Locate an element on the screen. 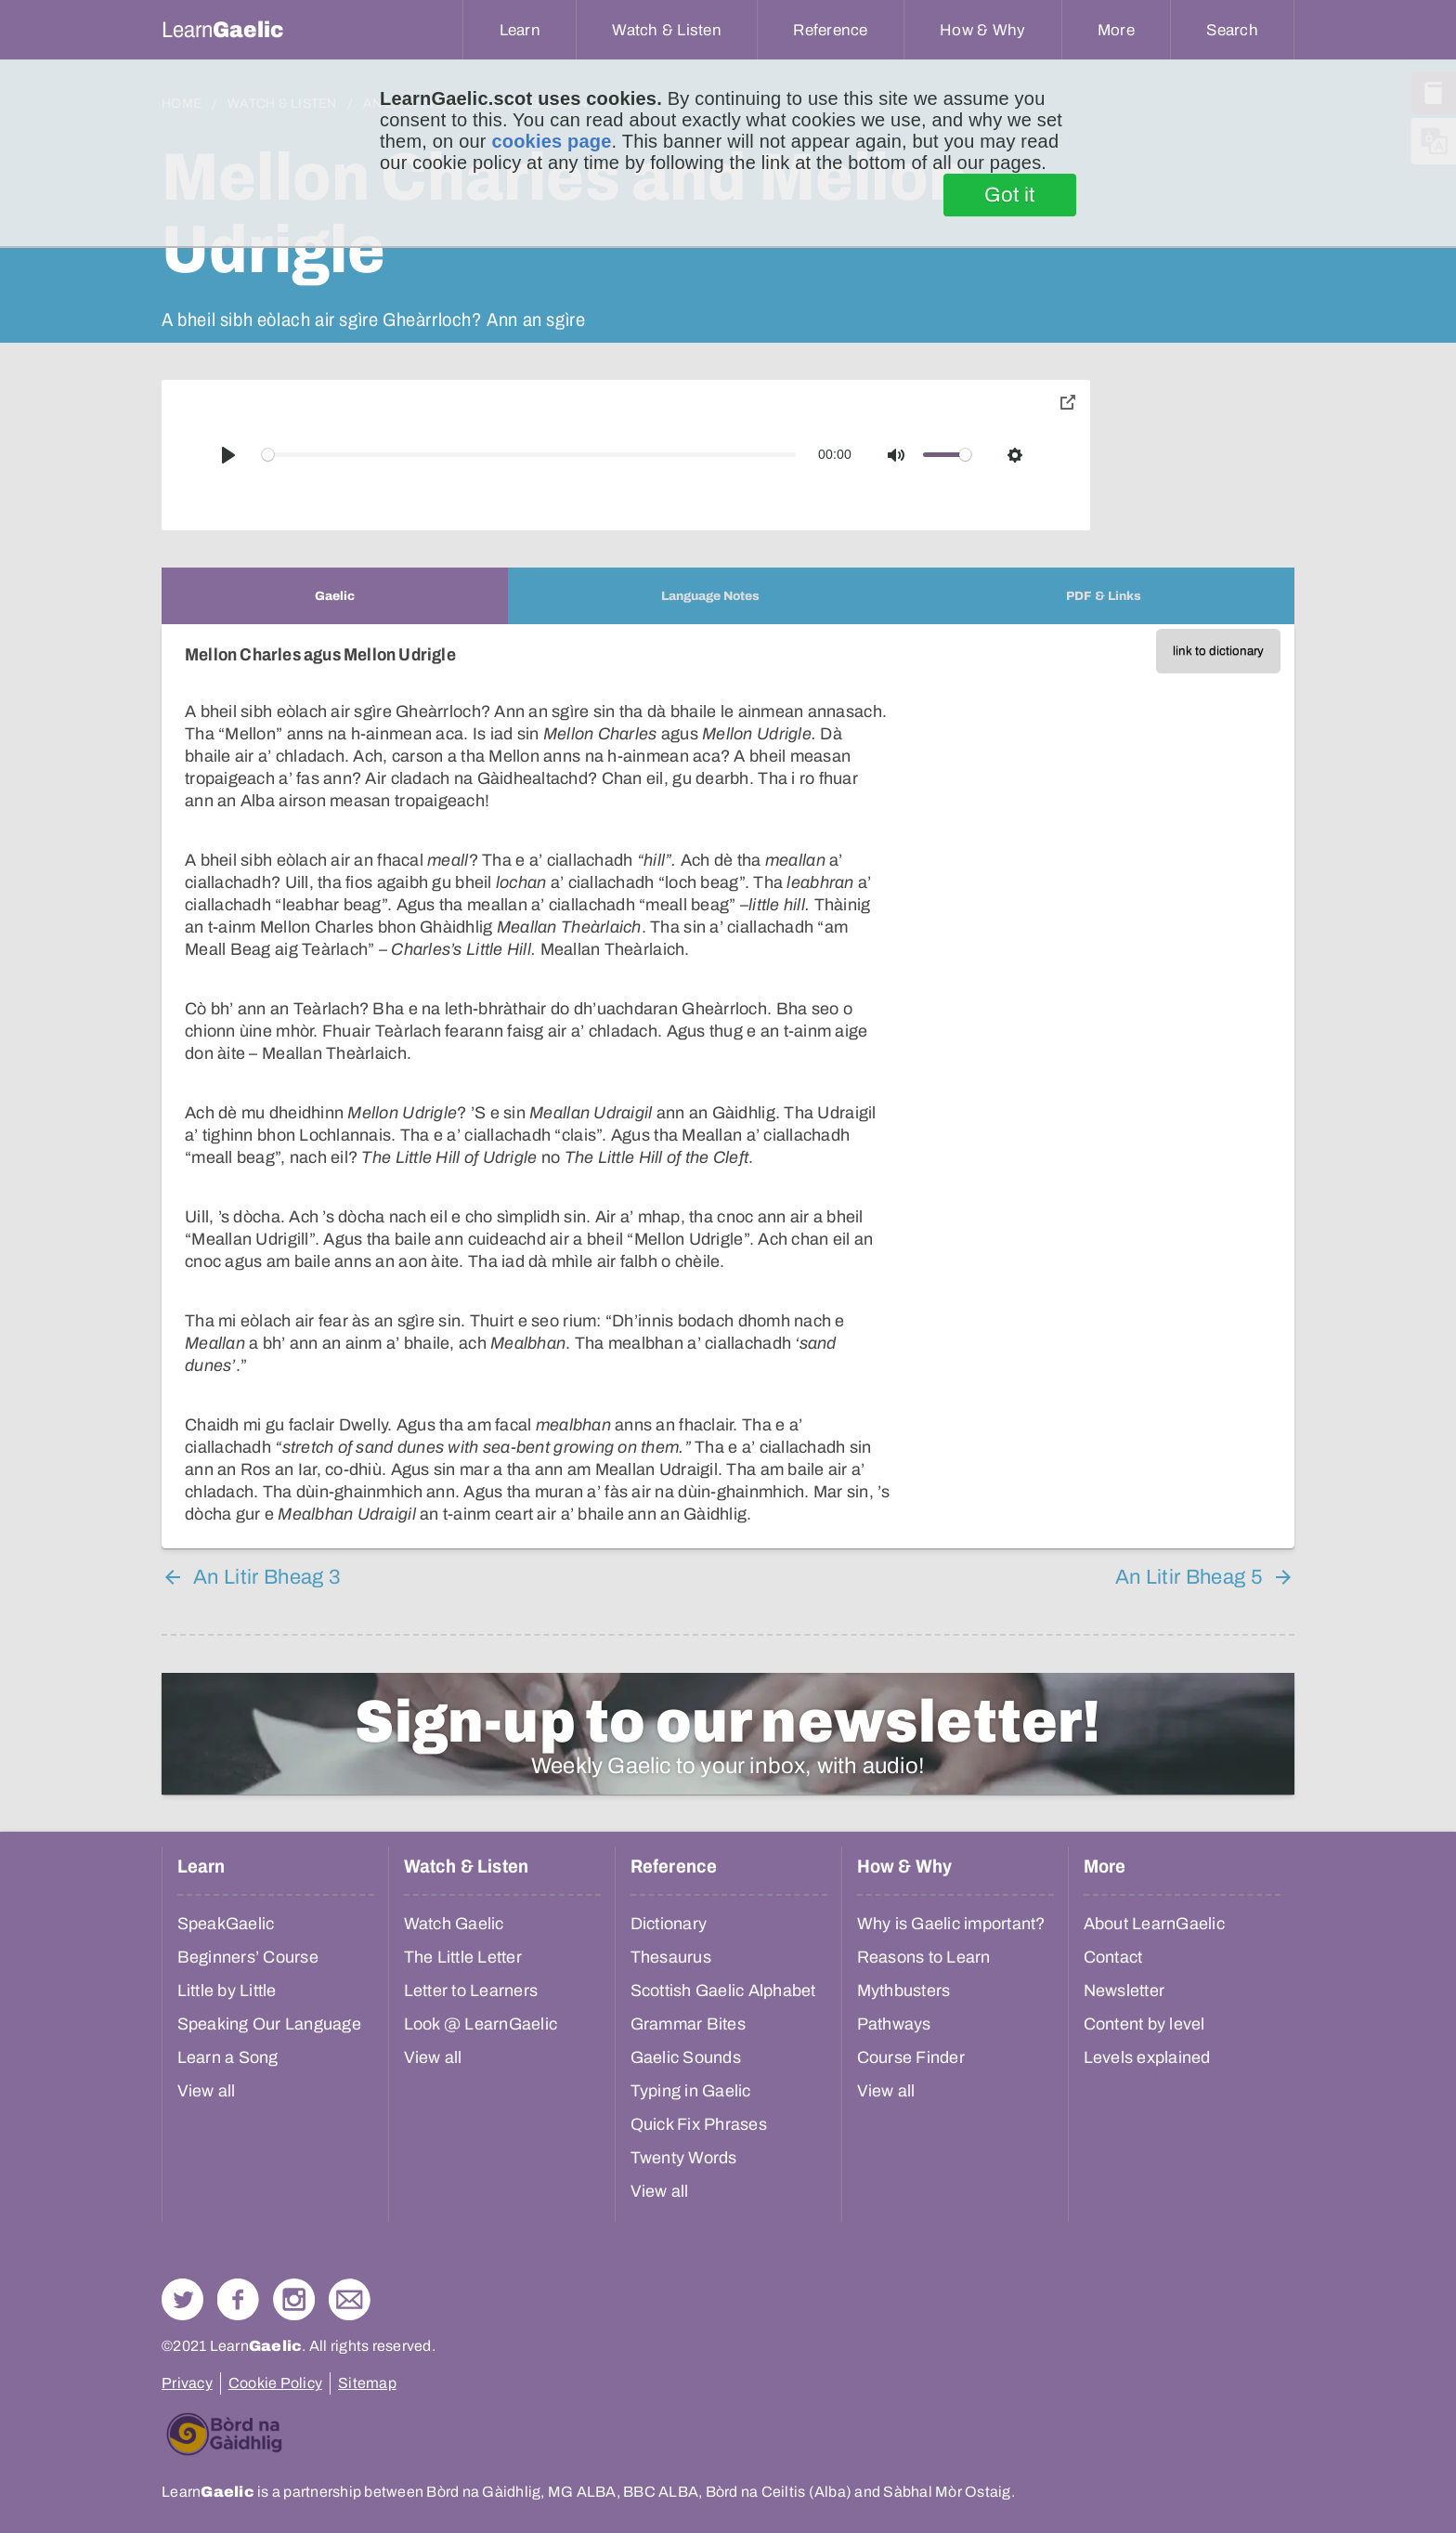 This screenshot has width=1456, height=2533. SpeakGaelic is located at coordinates (226, 1923).